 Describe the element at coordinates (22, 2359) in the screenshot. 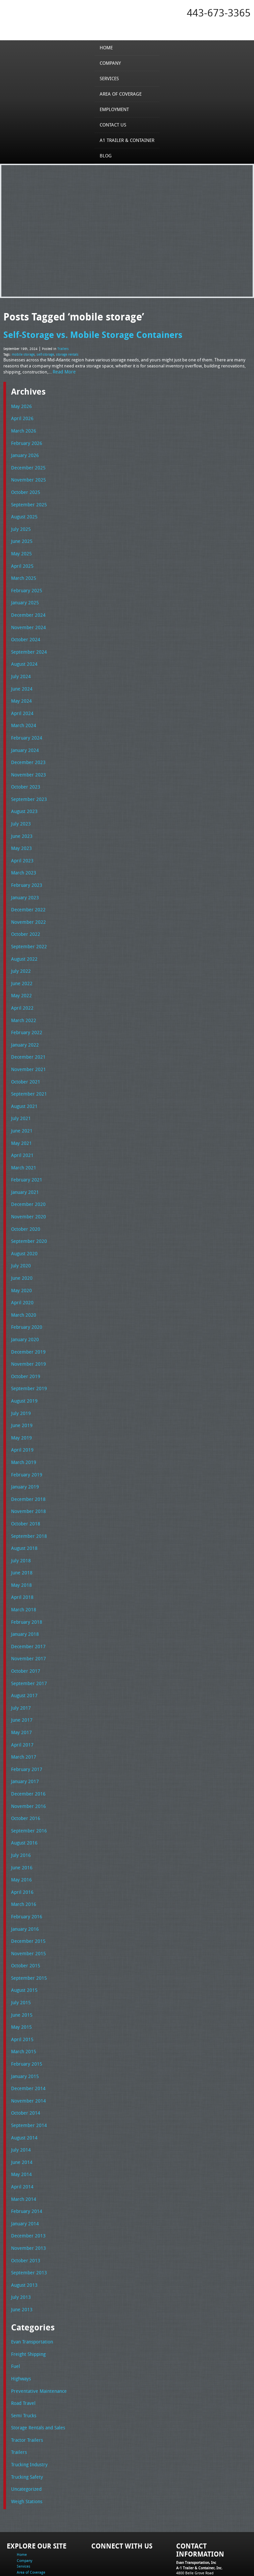

I see `Semi Trucks` at that location.